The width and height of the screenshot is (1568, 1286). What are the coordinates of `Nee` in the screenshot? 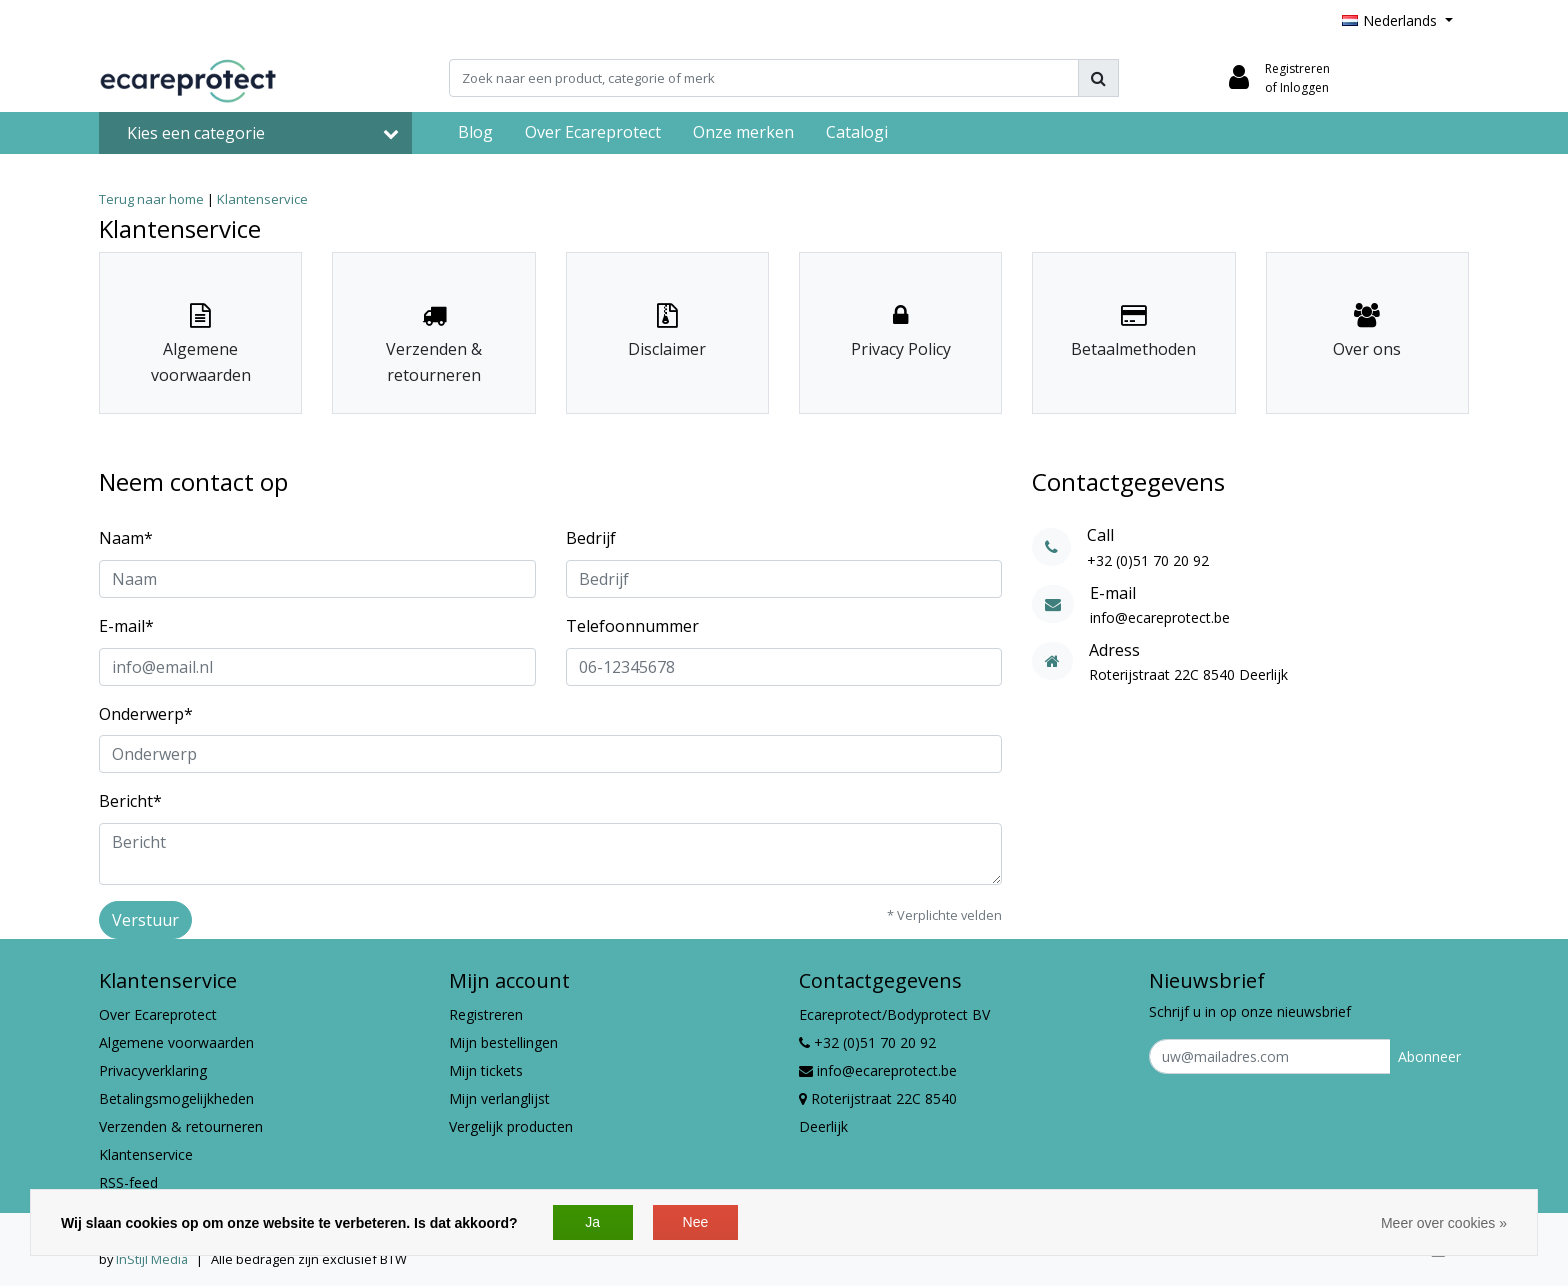 It's located at (696, 1222).